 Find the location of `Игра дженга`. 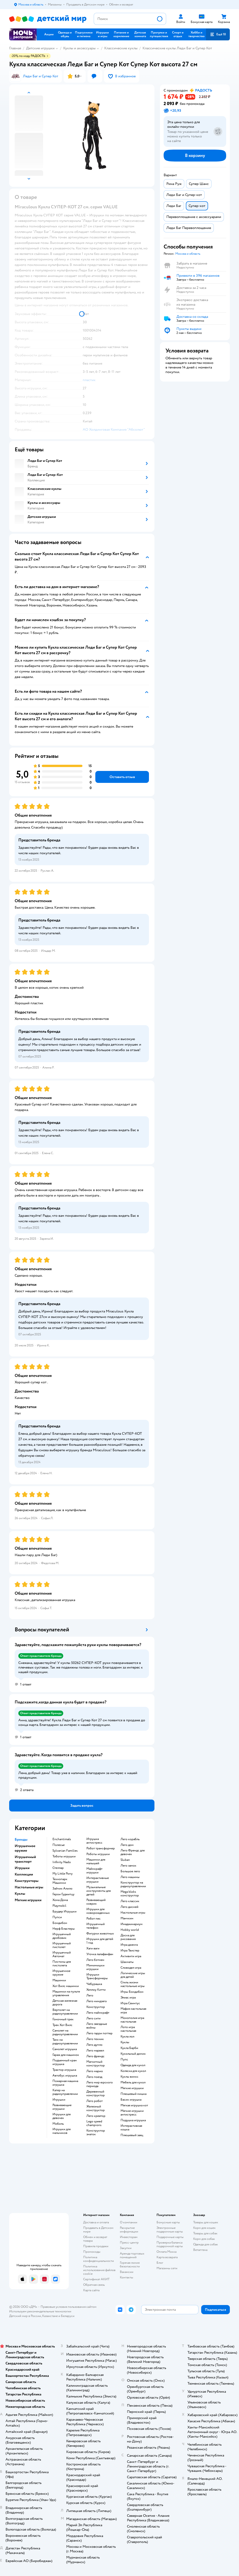

Игра дженга is located at coordinates (129, 1945).